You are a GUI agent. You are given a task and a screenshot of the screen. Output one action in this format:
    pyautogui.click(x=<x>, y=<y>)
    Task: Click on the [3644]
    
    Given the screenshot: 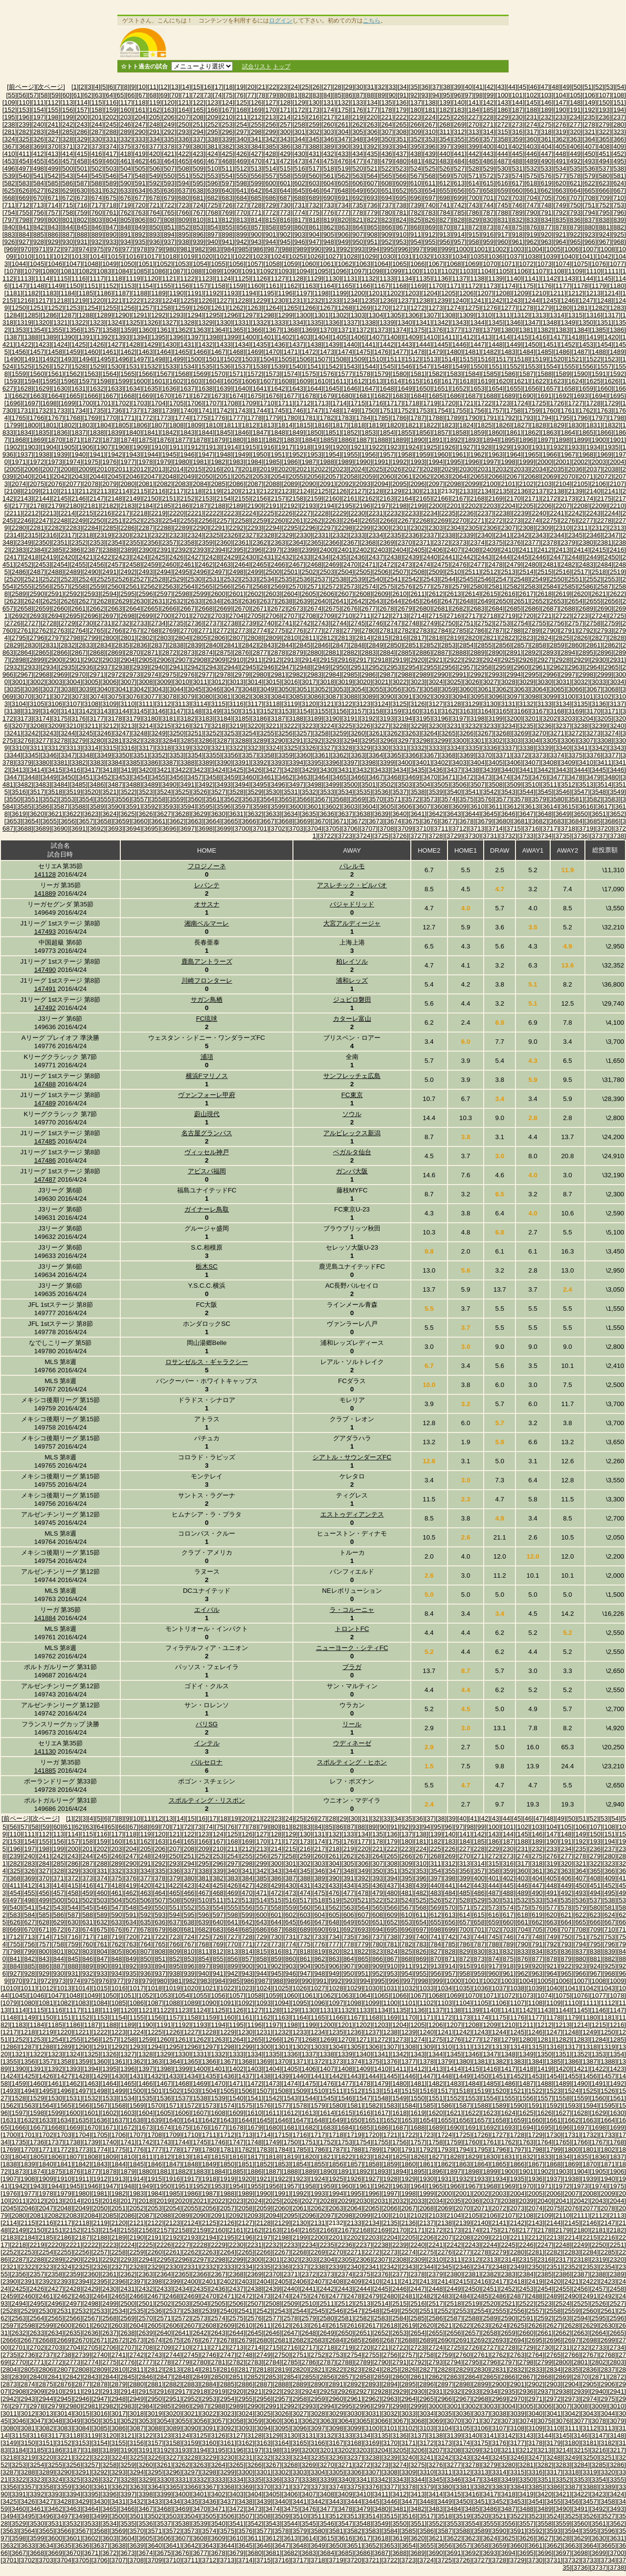 What is the action you would take?
    pyautogui.click(x=472, y=813)
    